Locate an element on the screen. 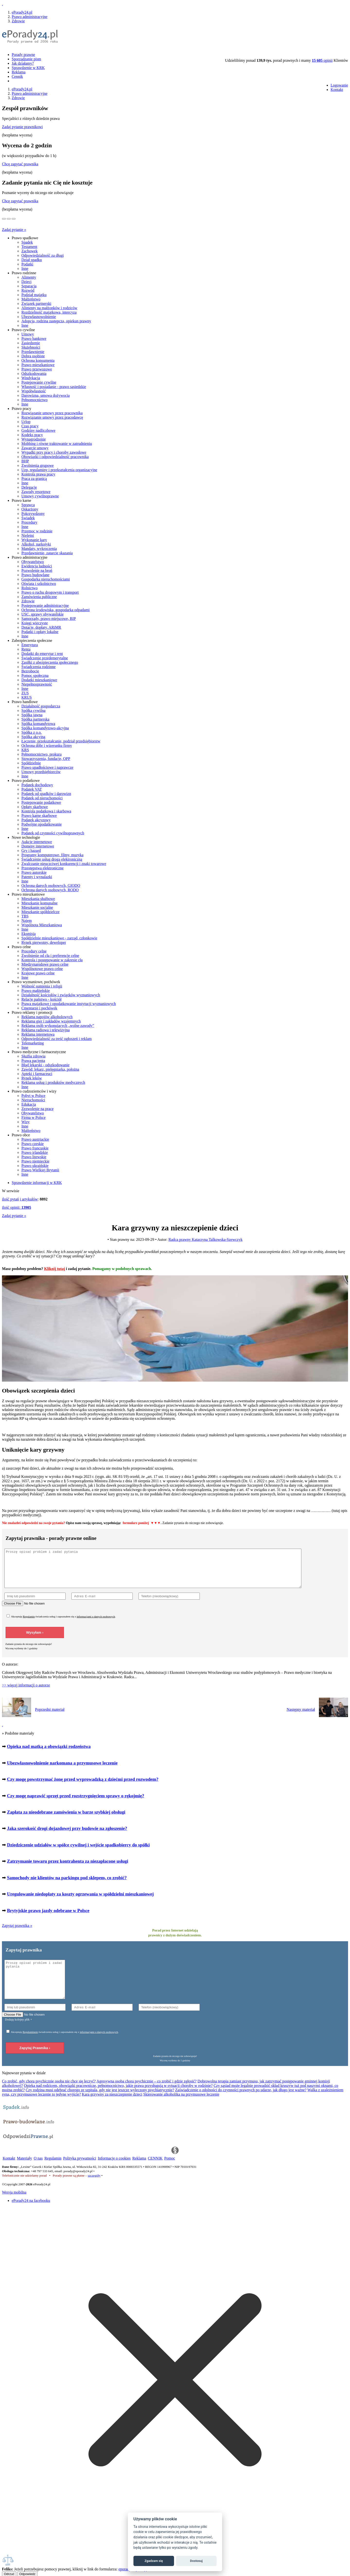 The width and height of the screenshot is (350, 2576). Ubezwłasnowolnienie is located at coordinates (38, 314).